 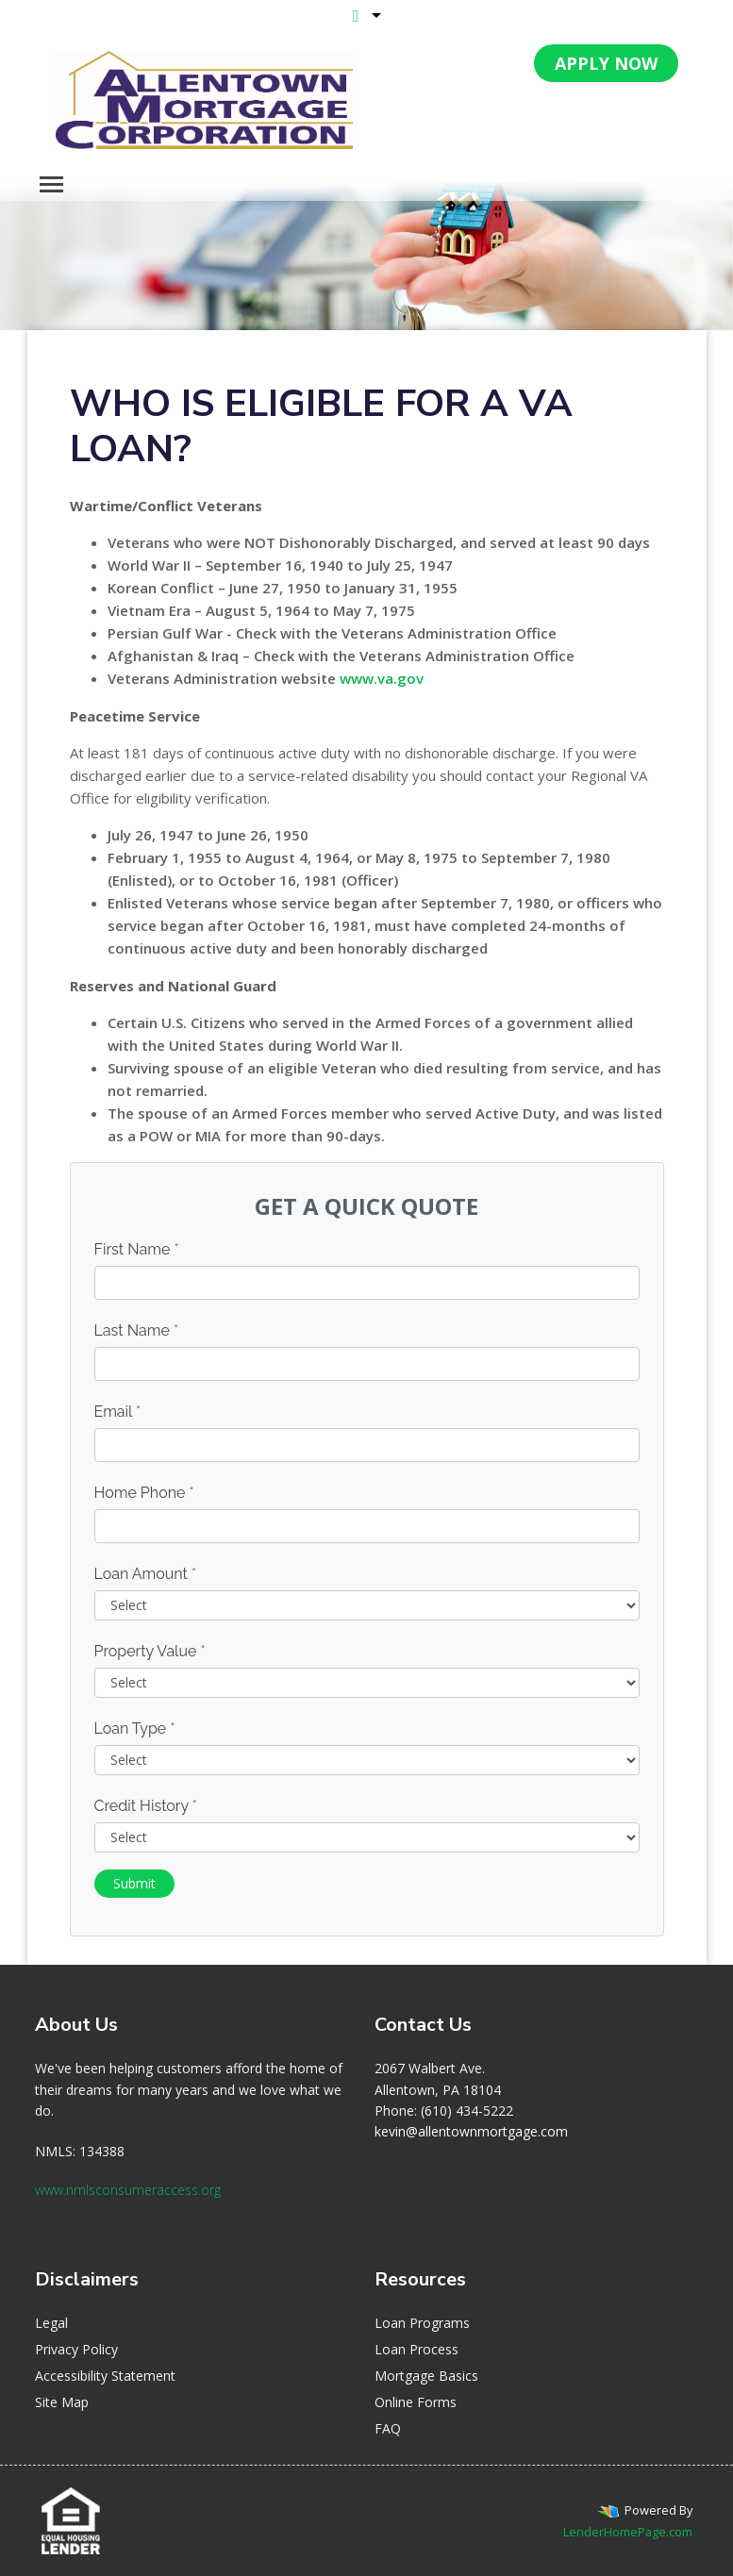 I want to click on Accessibility Statement, so click(x=105, y=2376).